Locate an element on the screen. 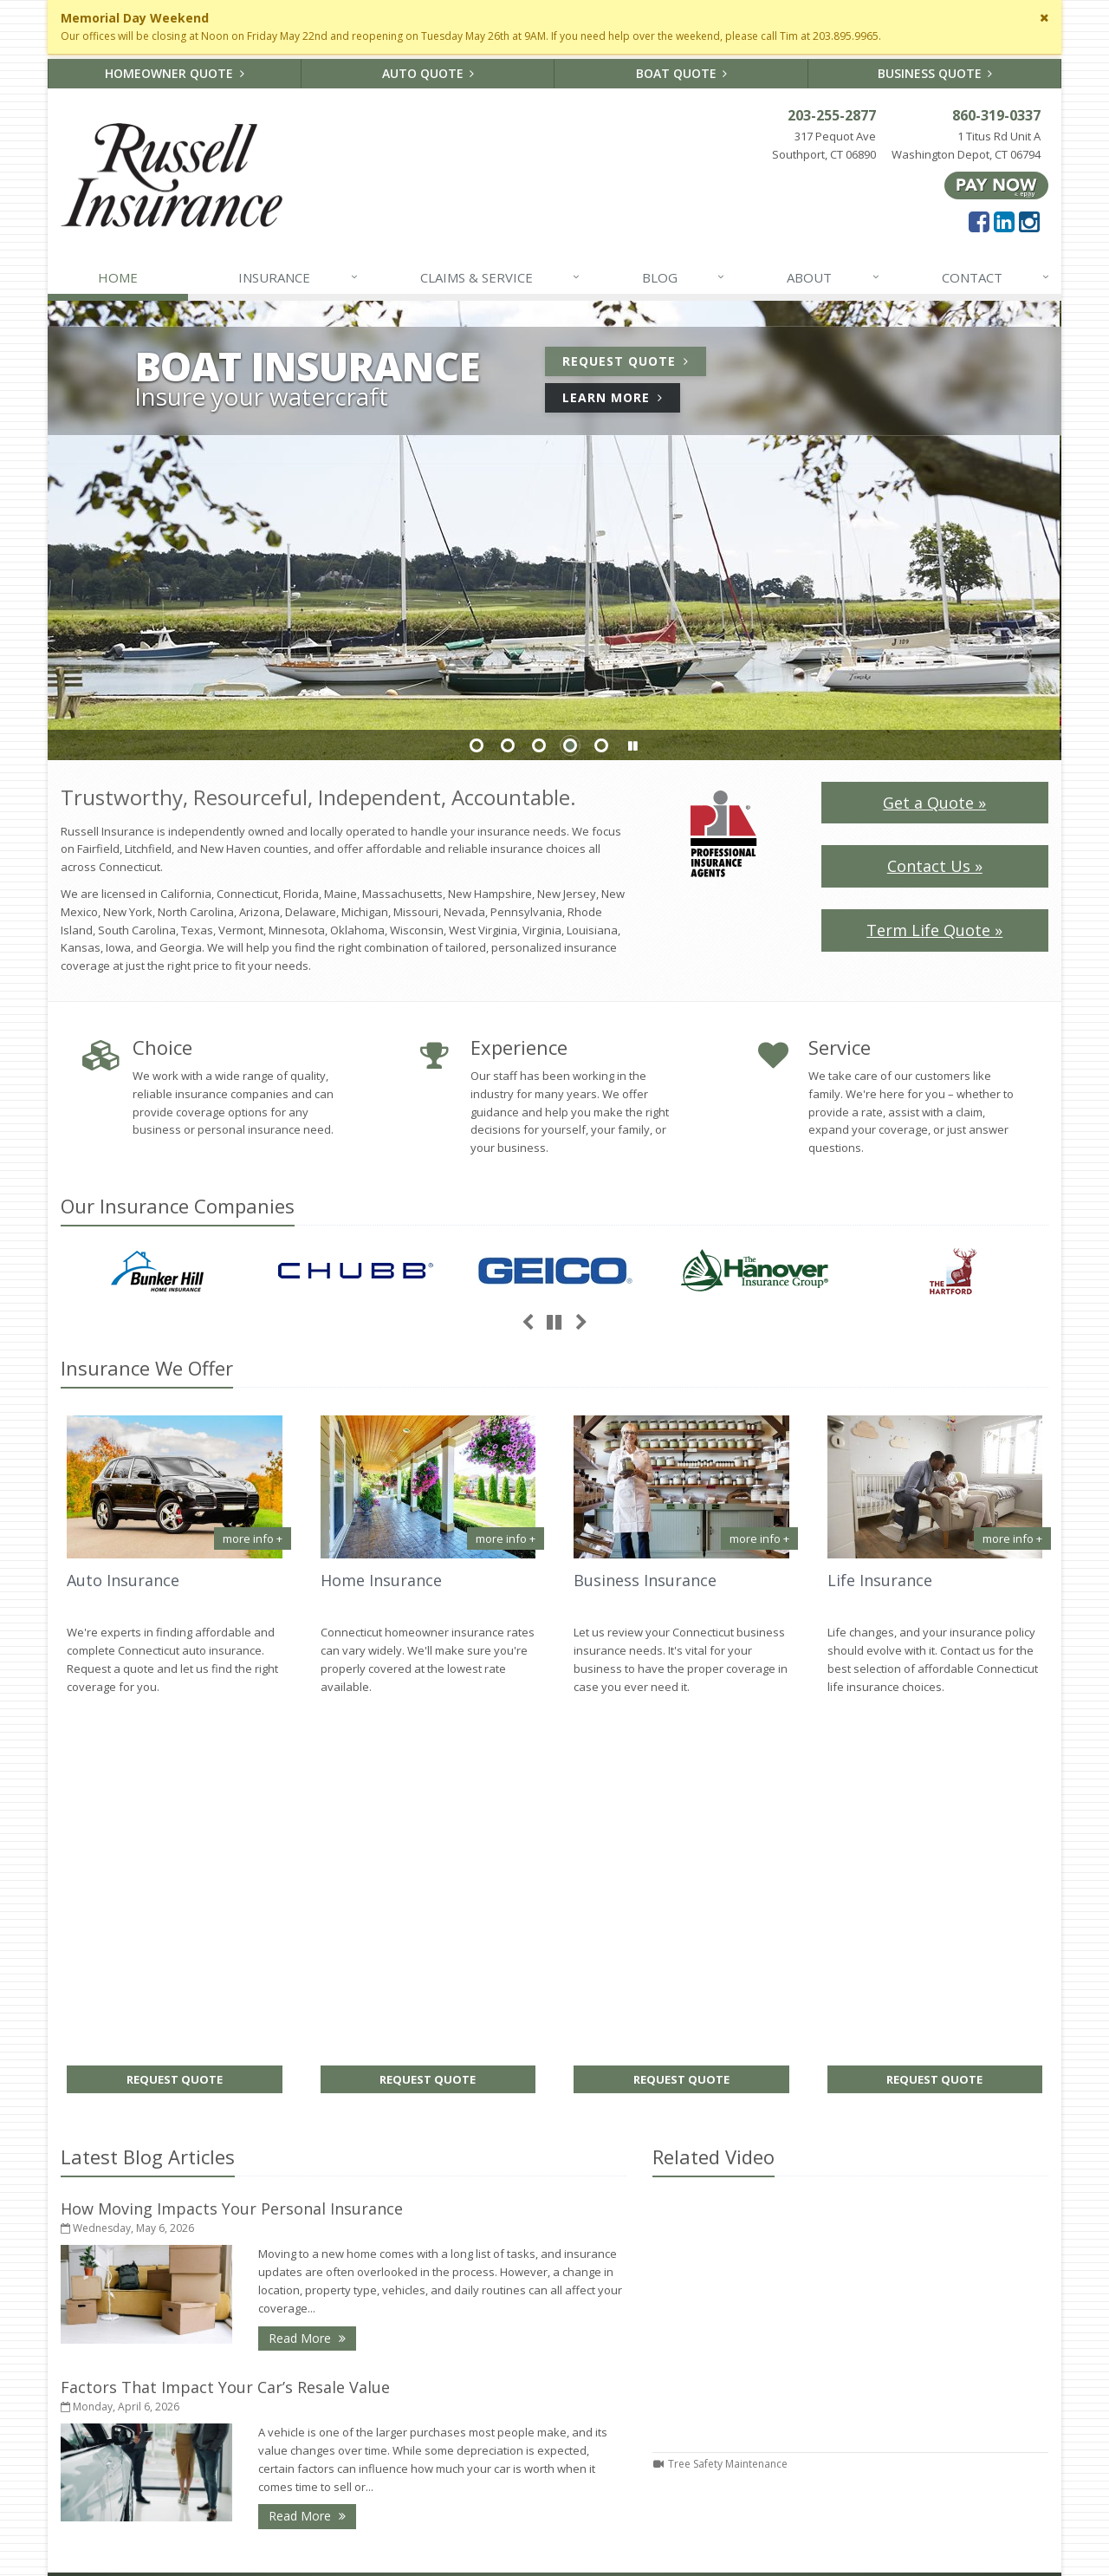  Insurance Products is located at coordinates (681, 2382).